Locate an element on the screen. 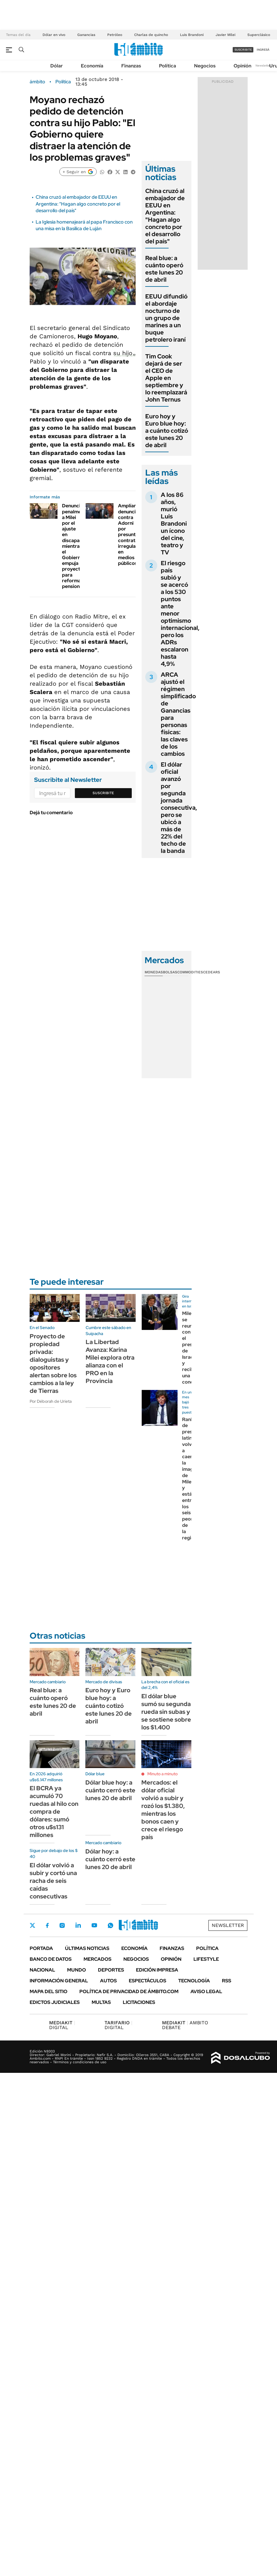 The image size is (277, 2576). Economía is located at coordinates (92, 66).